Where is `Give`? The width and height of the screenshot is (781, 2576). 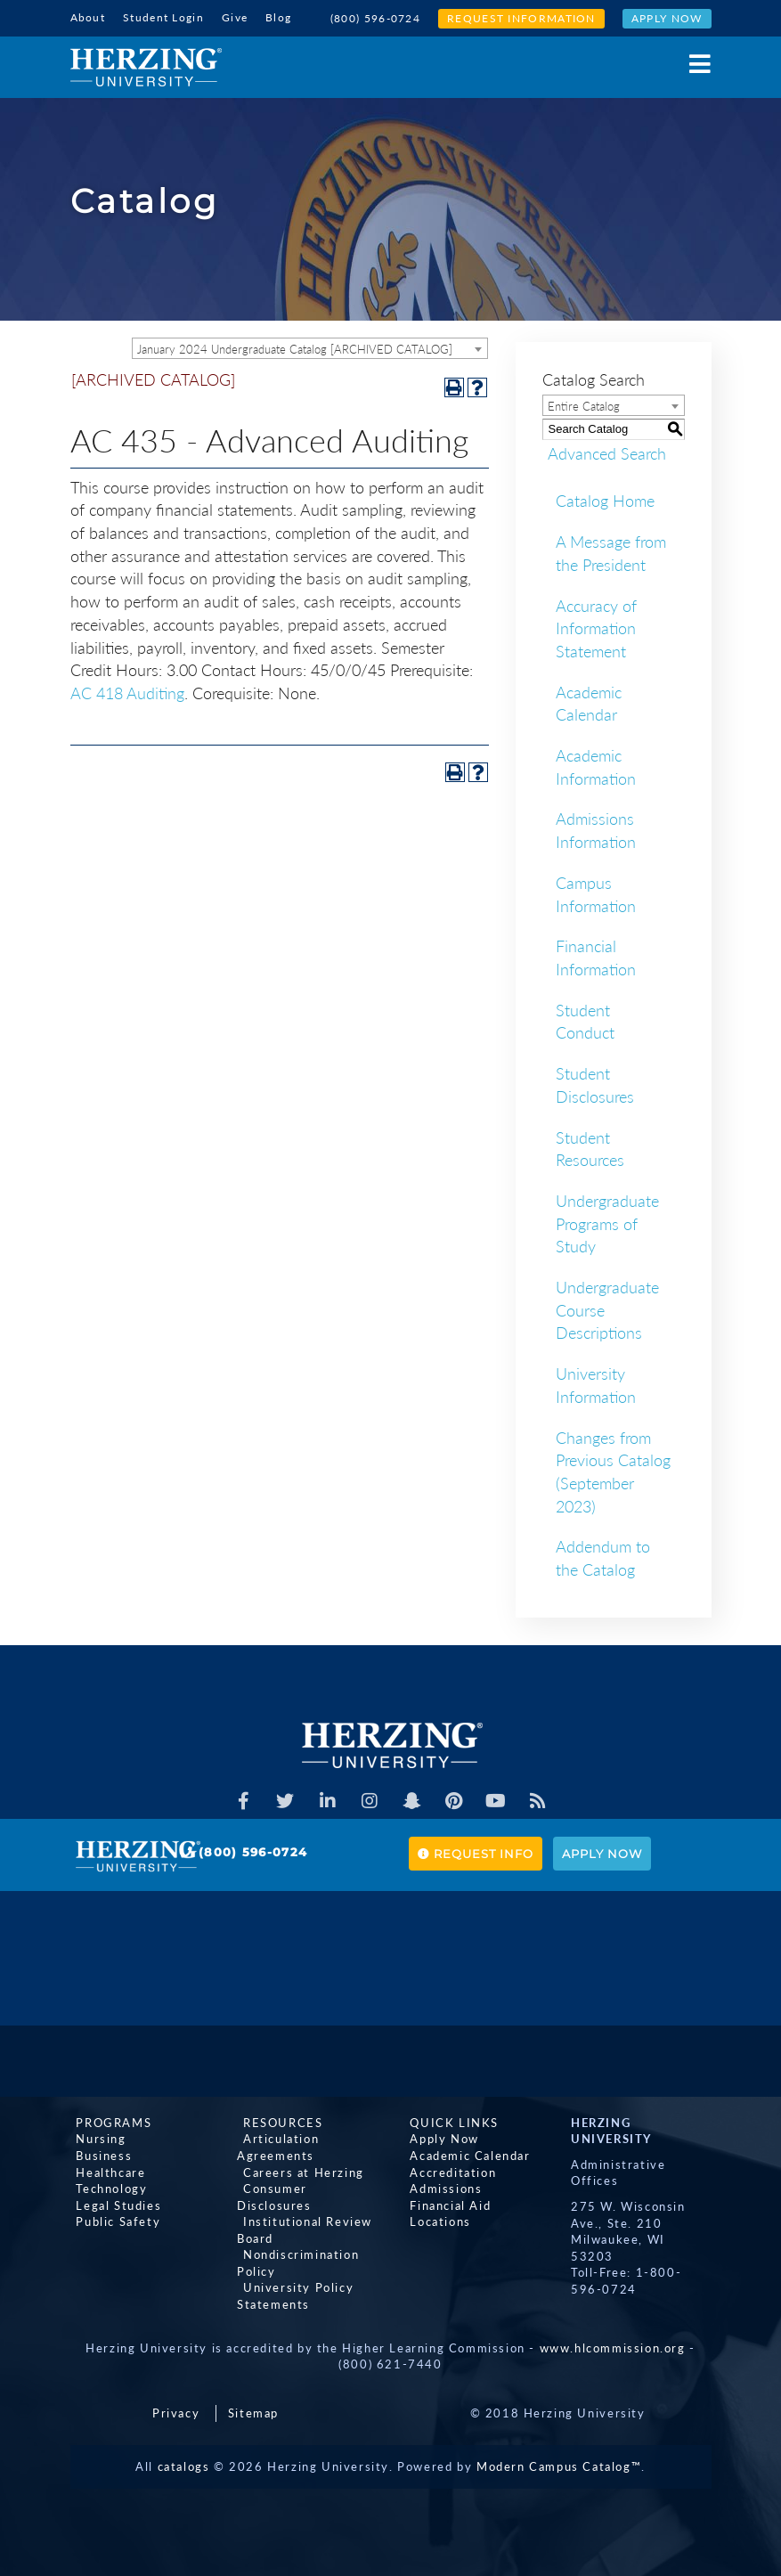
Give is located at coordinates (235, 17).